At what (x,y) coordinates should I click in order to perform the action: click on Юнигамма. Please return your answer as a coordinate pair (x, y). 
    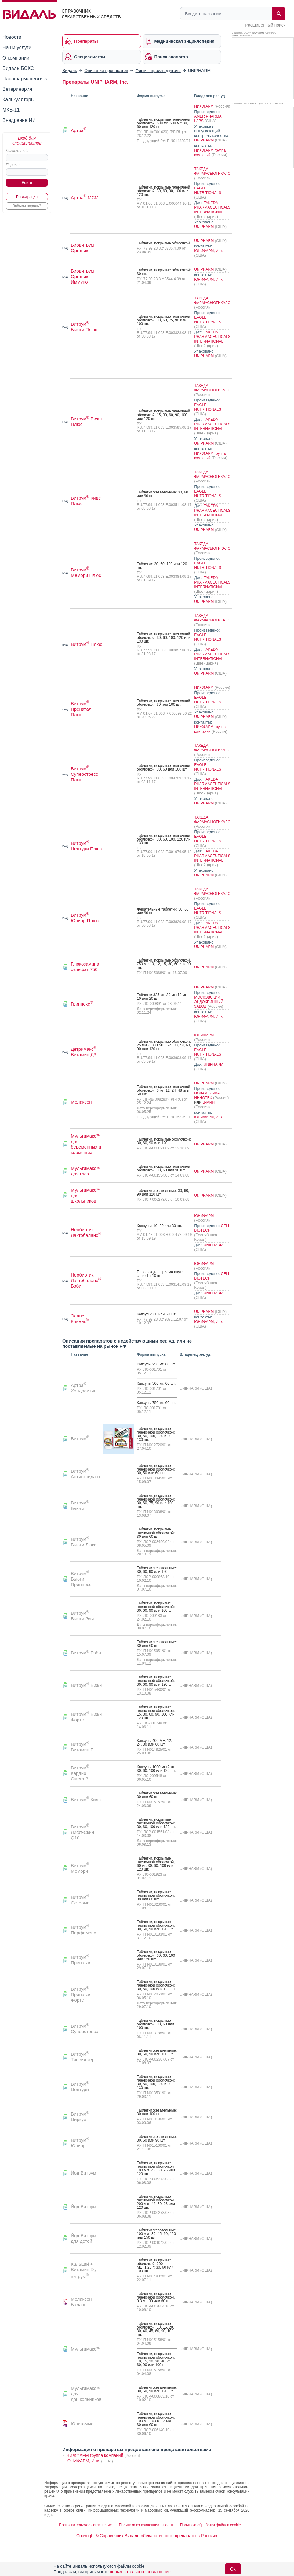
    Looking at the image, I should click on (82, 2423).